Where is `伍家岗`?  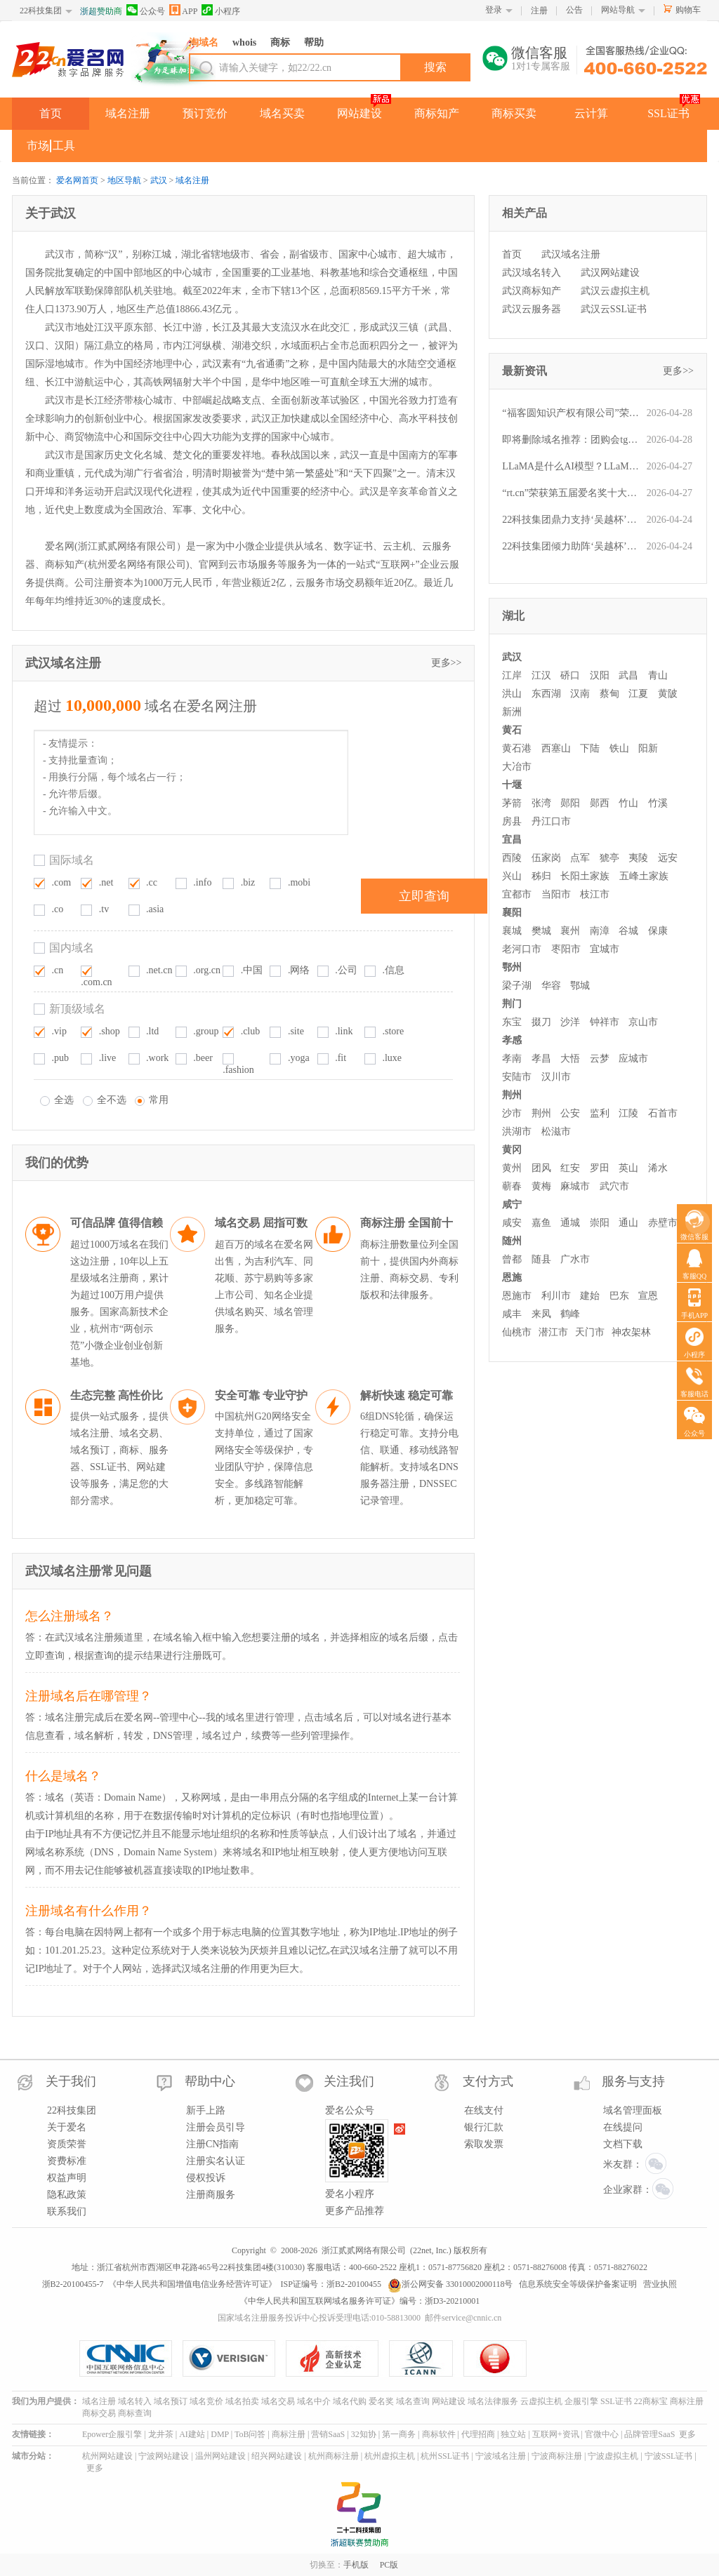
伍家岗 is located at coordinates (546, 858).